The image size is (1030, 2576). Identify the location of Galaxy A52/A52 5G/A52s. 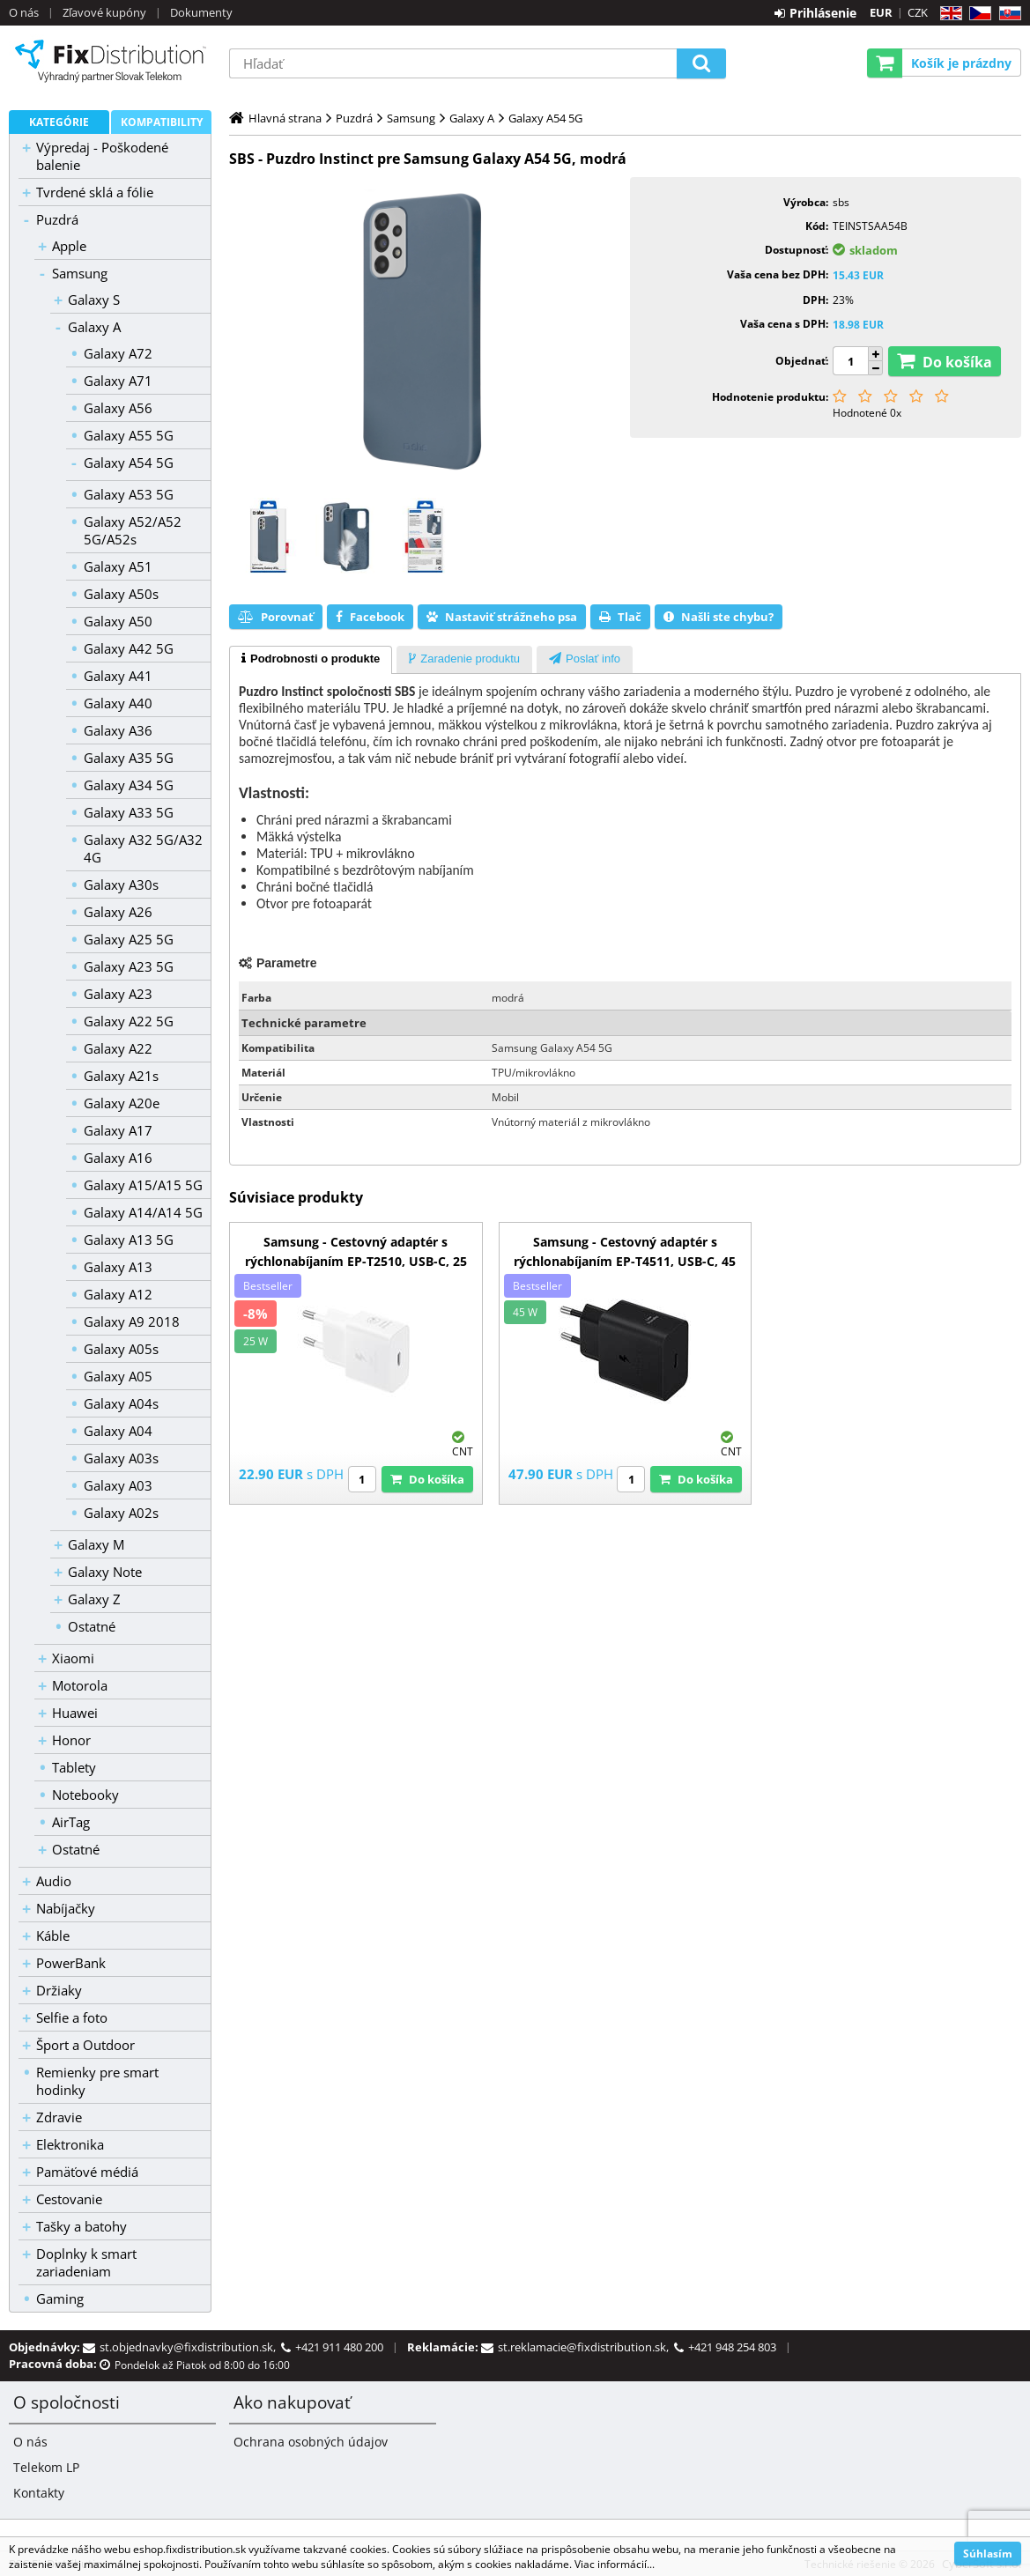
(133, 530).